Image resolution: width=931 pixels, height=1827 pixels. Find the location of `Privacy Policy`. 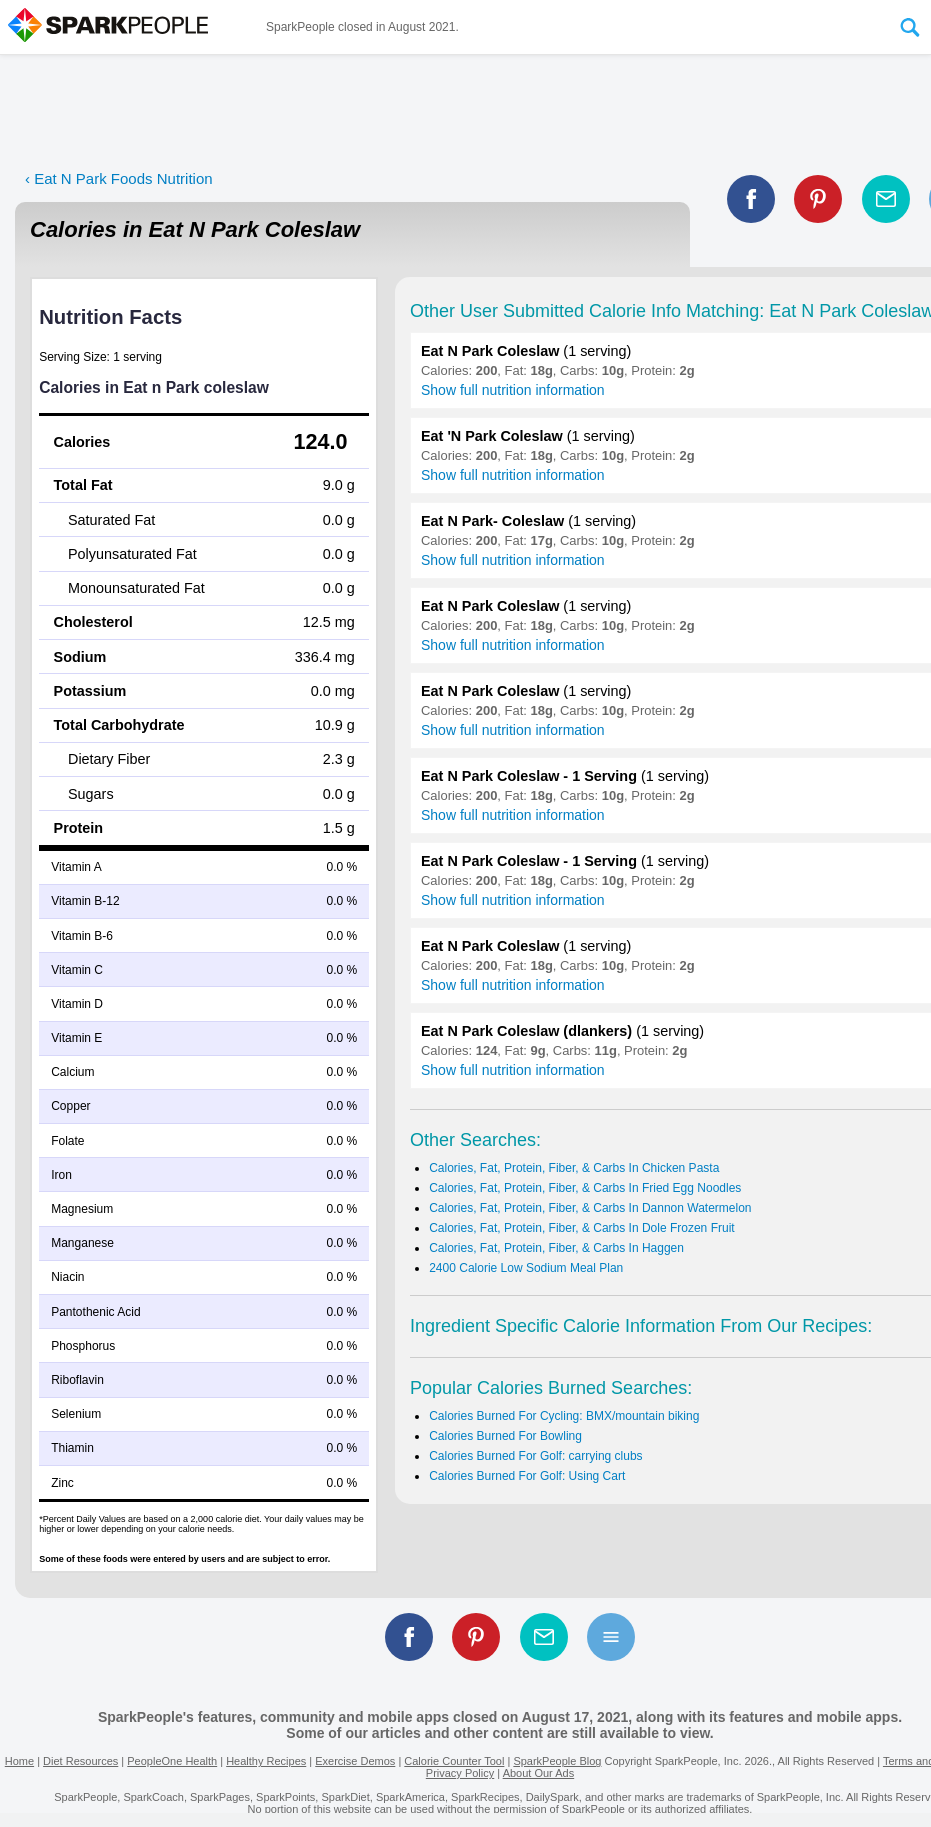

Privacy Policy is located at coordinates (460, 1773).